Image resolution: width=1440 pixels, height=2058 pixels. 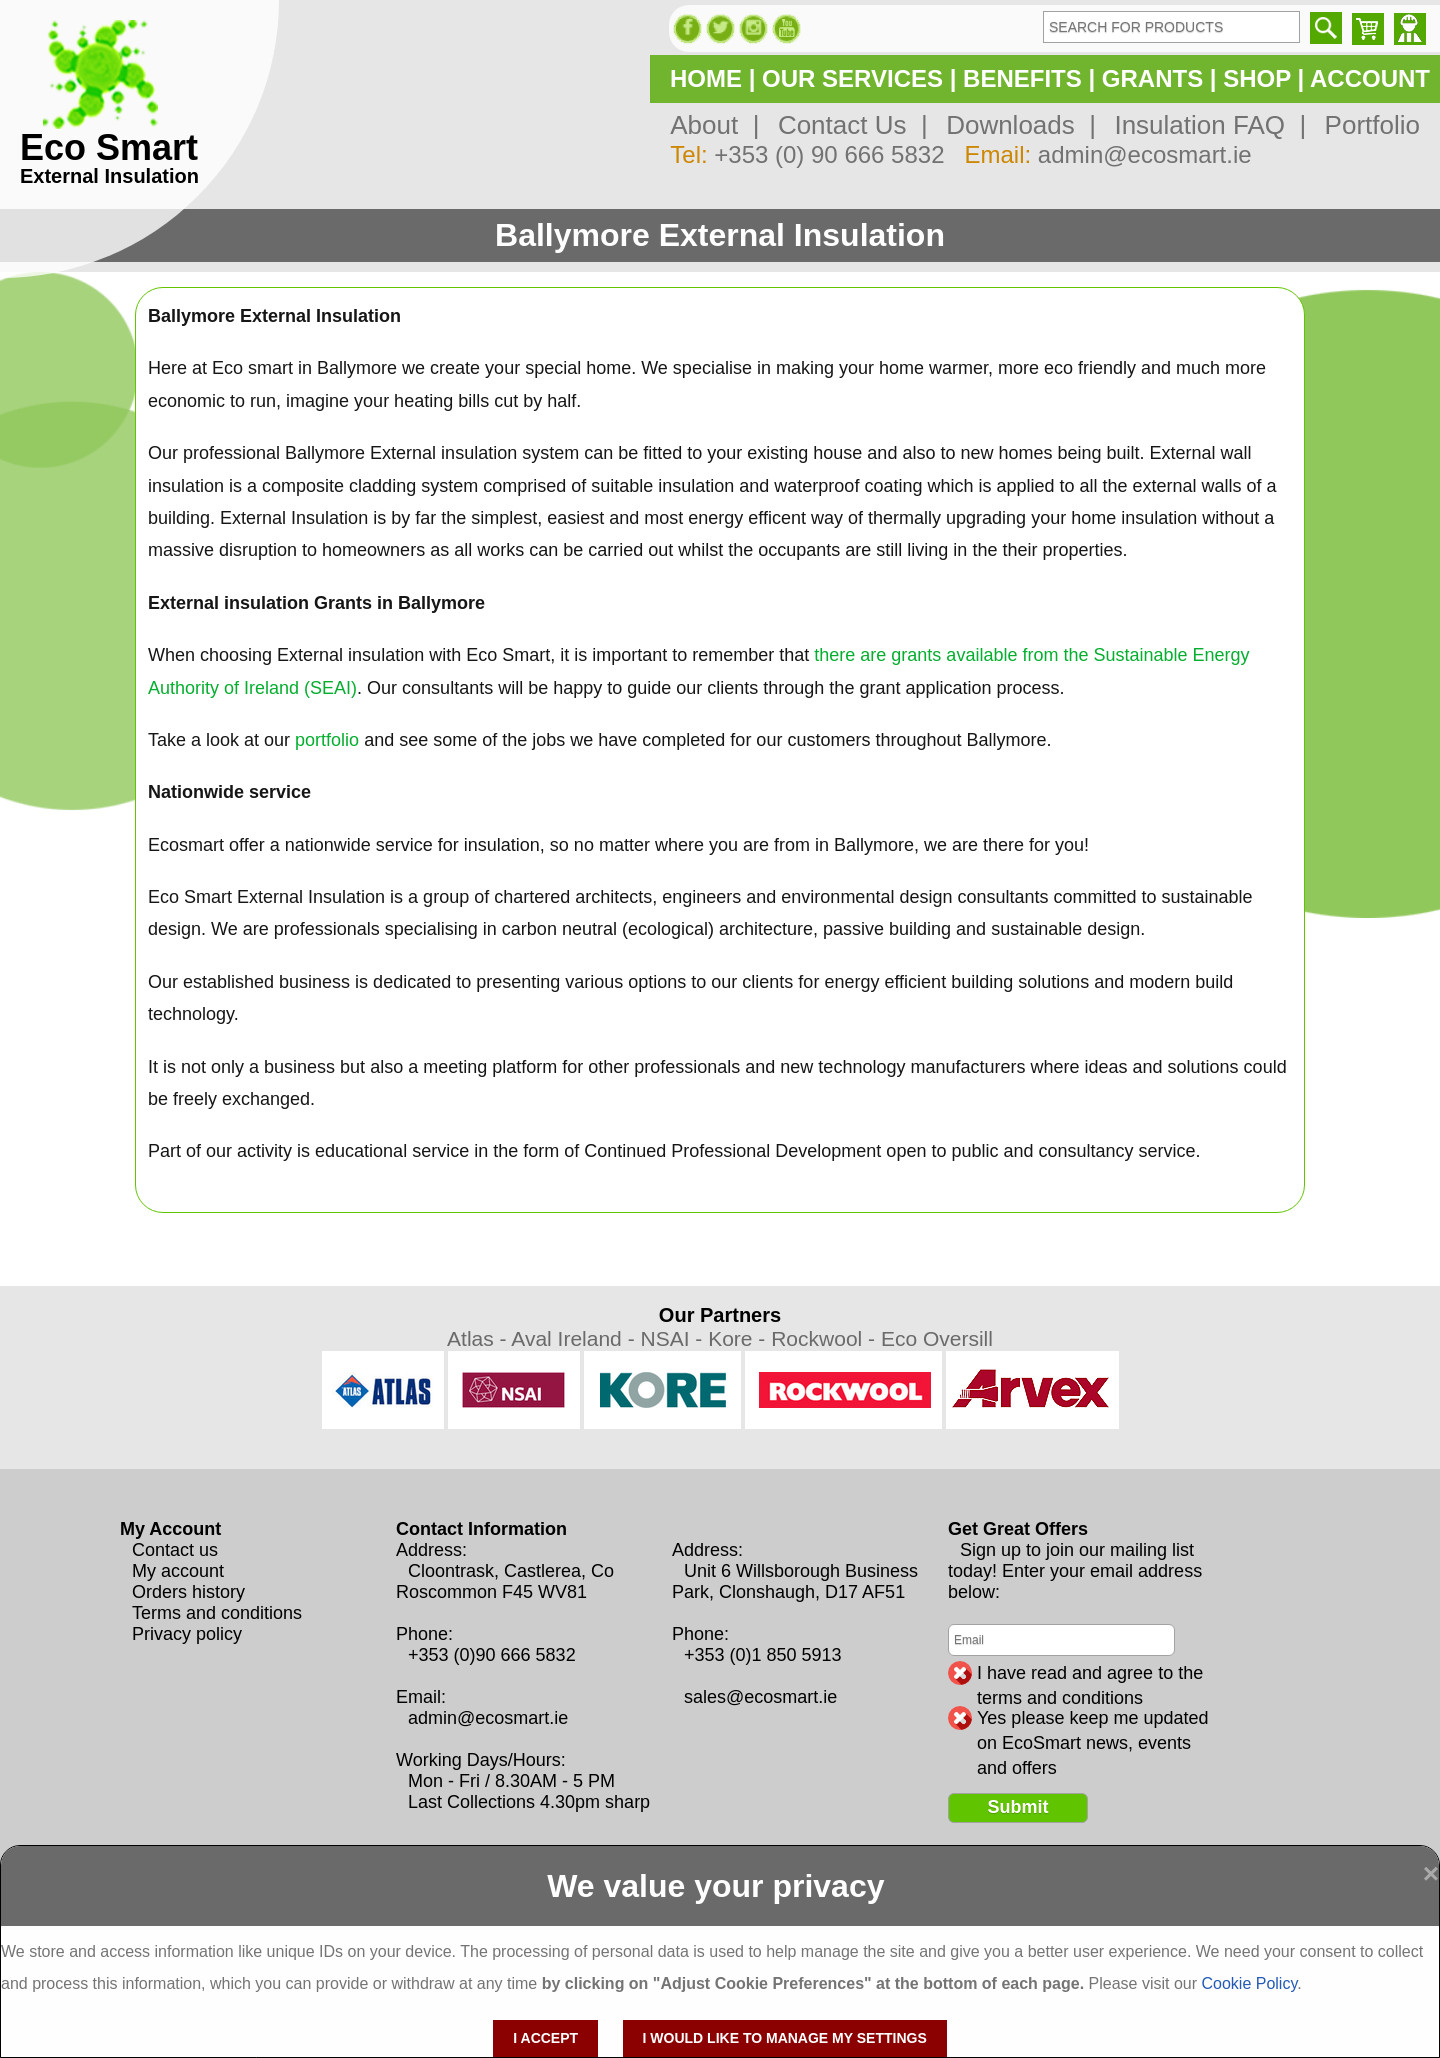 What do you see at coordinates (785, 2038) in the screenshot?
I see `I would like to manage my settings` at bounding box center [785, 2038].